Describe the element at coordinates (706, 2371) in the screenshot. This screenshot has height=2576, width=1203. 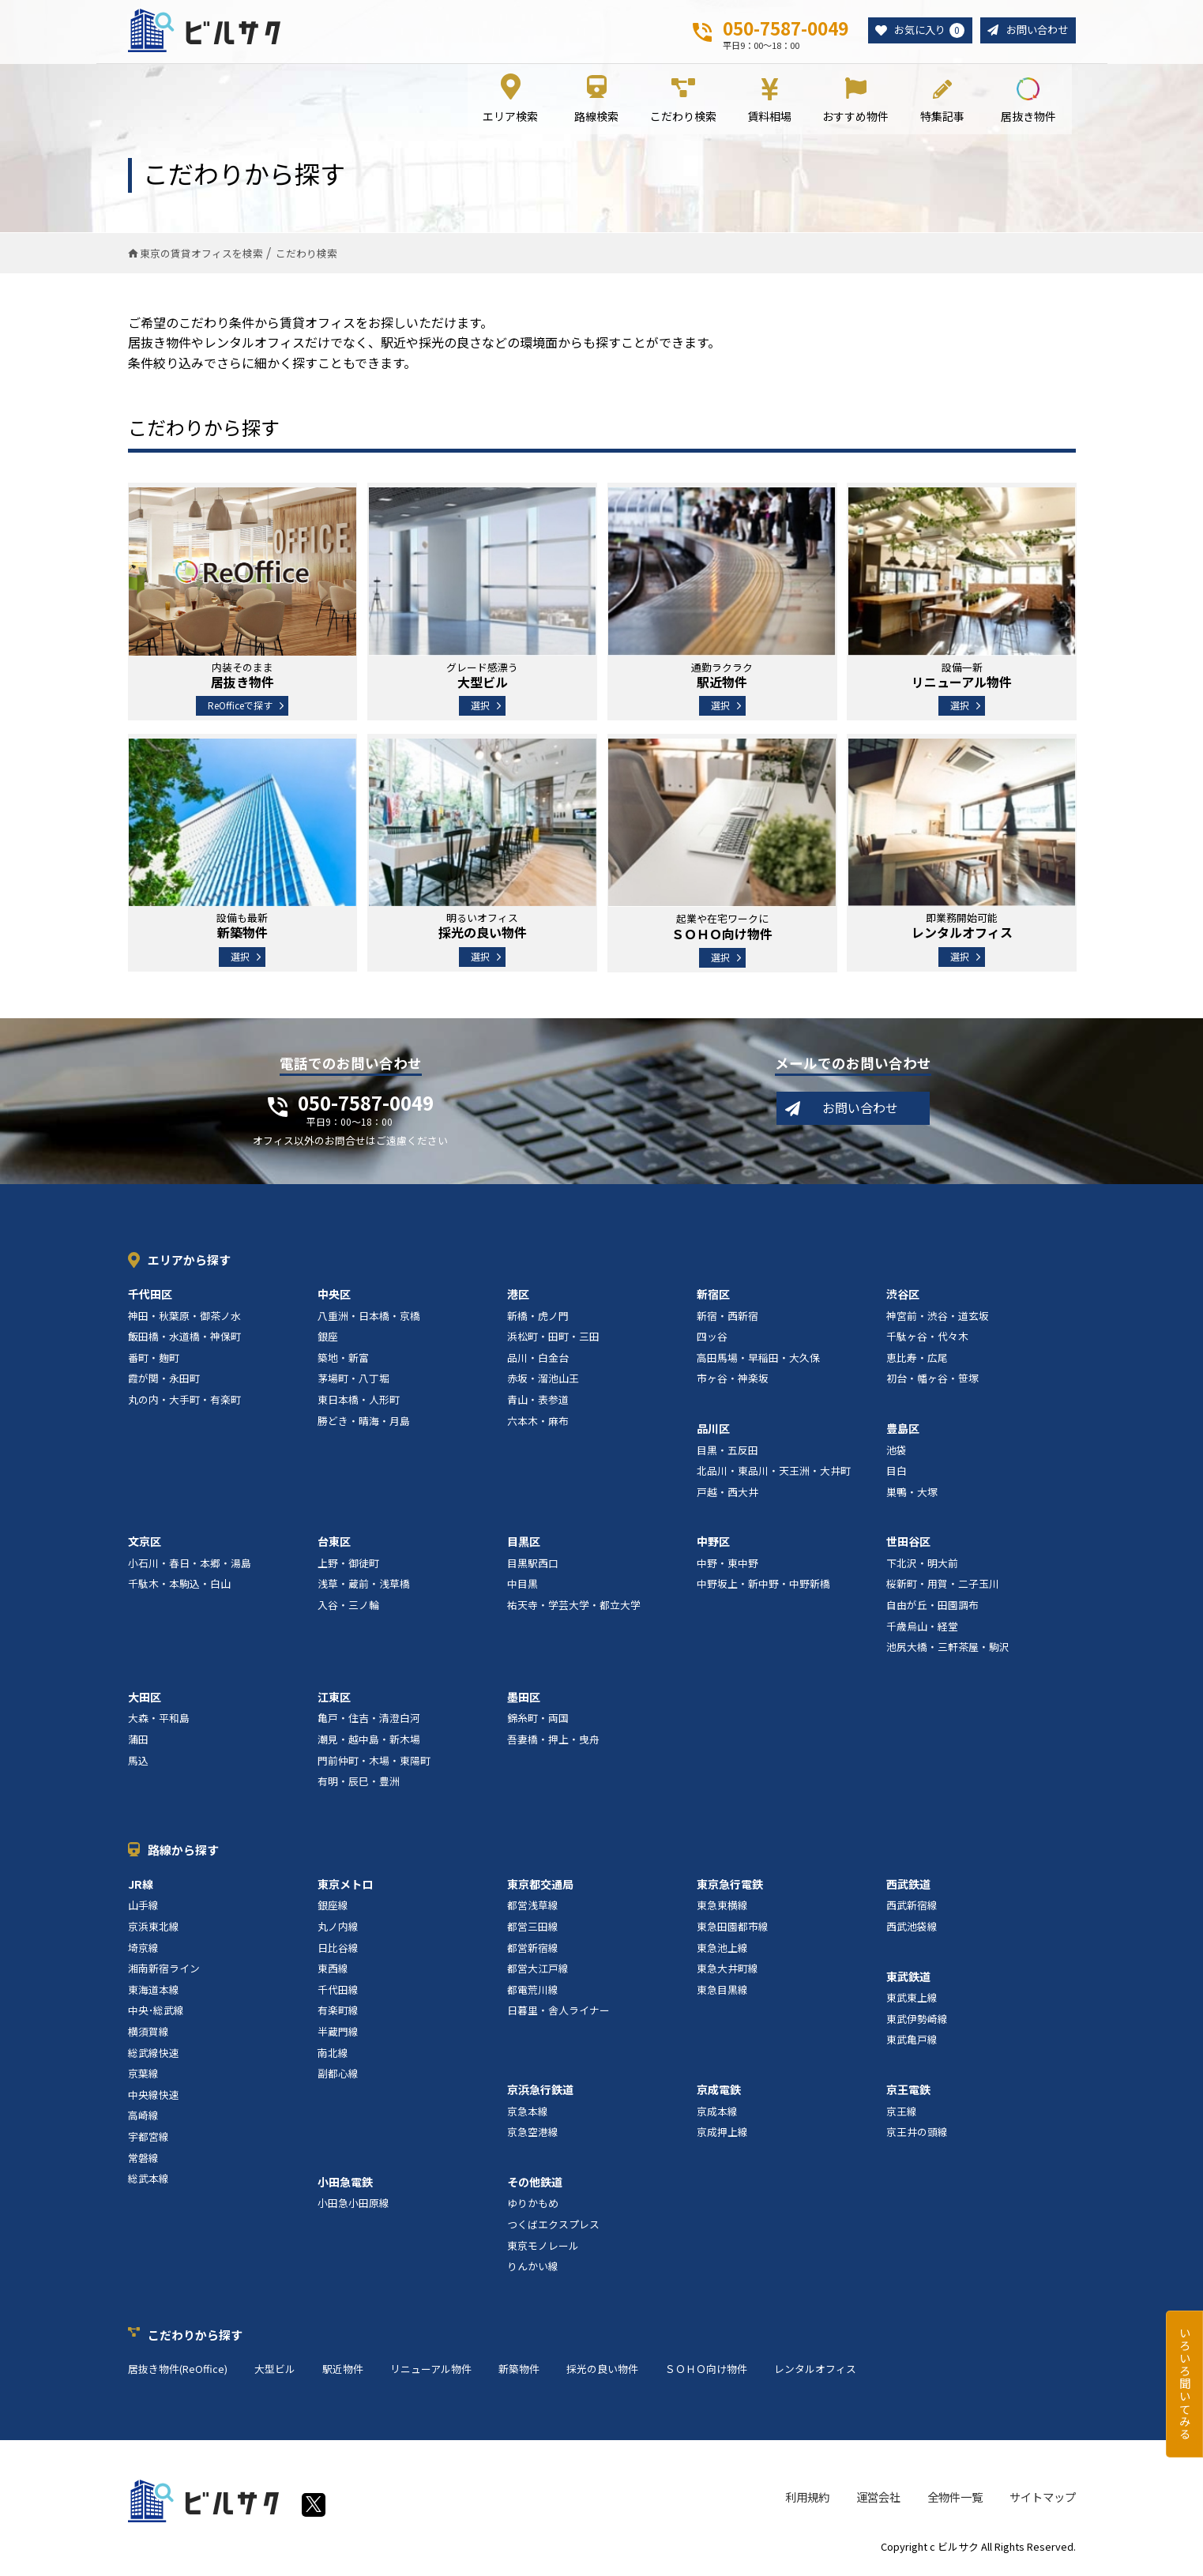
I see `ＳＯＨＯ向け物件` at that location.